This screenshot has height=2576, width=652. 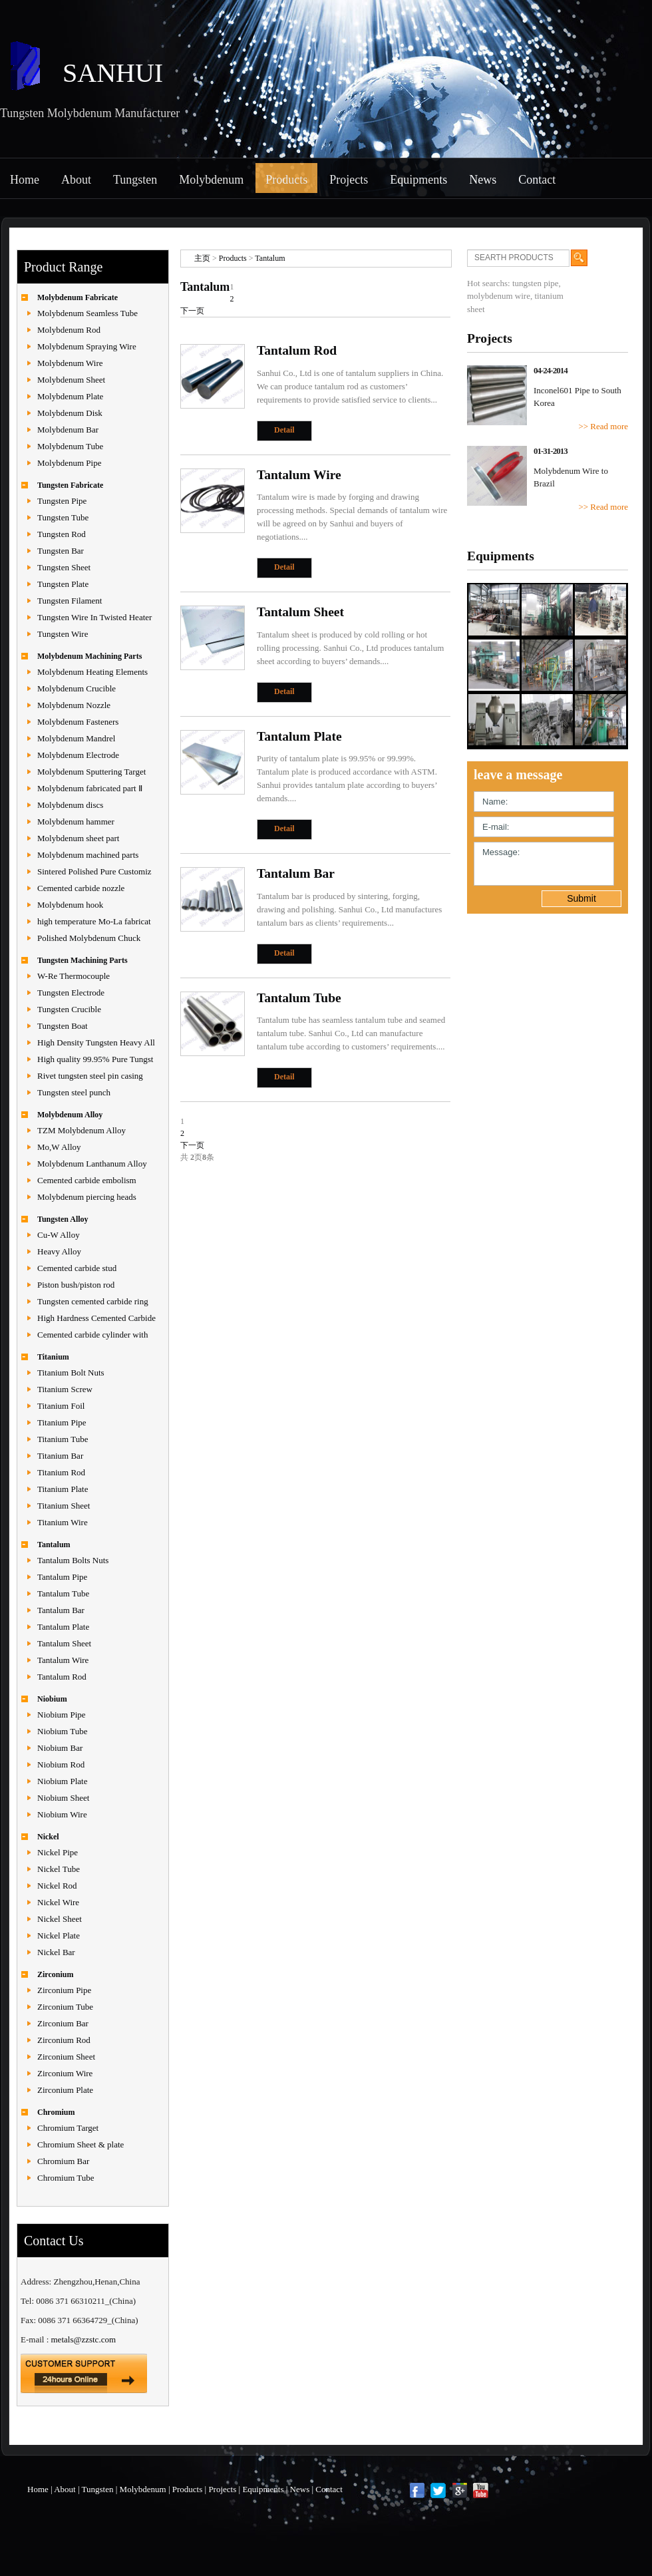 I want to click on Tantalum Plate, so click(x=63, y=1627).